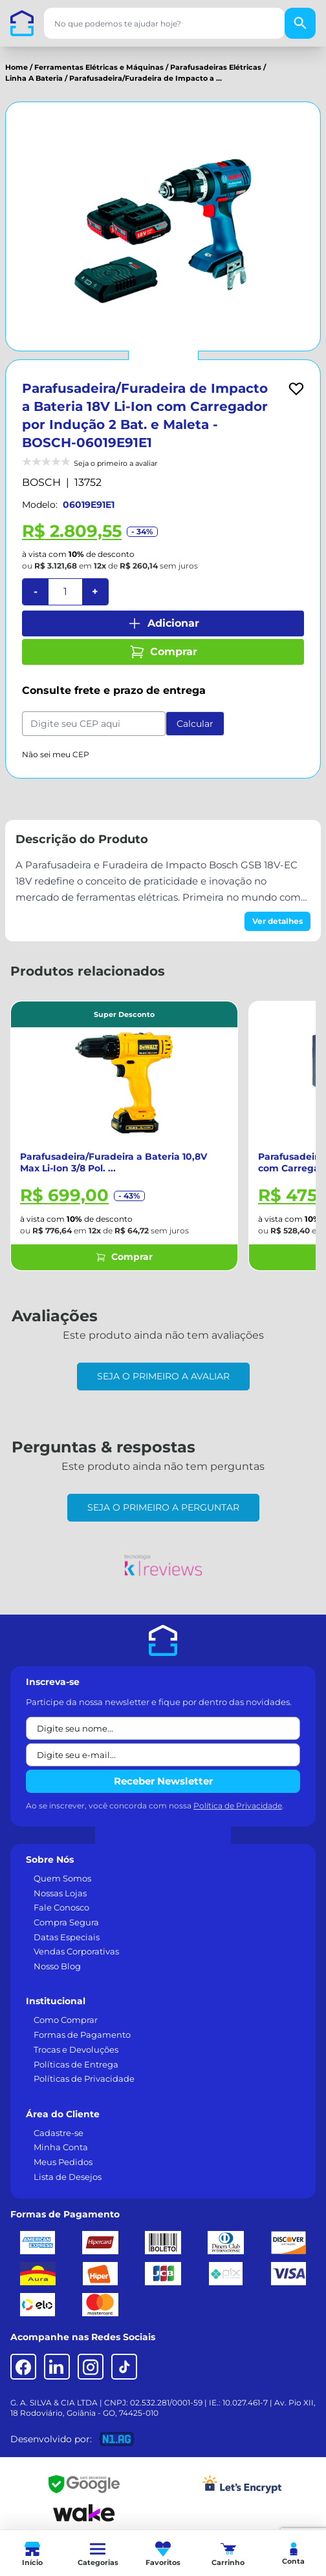 The image size is (326, 2576). What do you see at coordinates (23, 2367) in the screenshot?
I see `[Facebook]` at bounding box center [23, 2367].